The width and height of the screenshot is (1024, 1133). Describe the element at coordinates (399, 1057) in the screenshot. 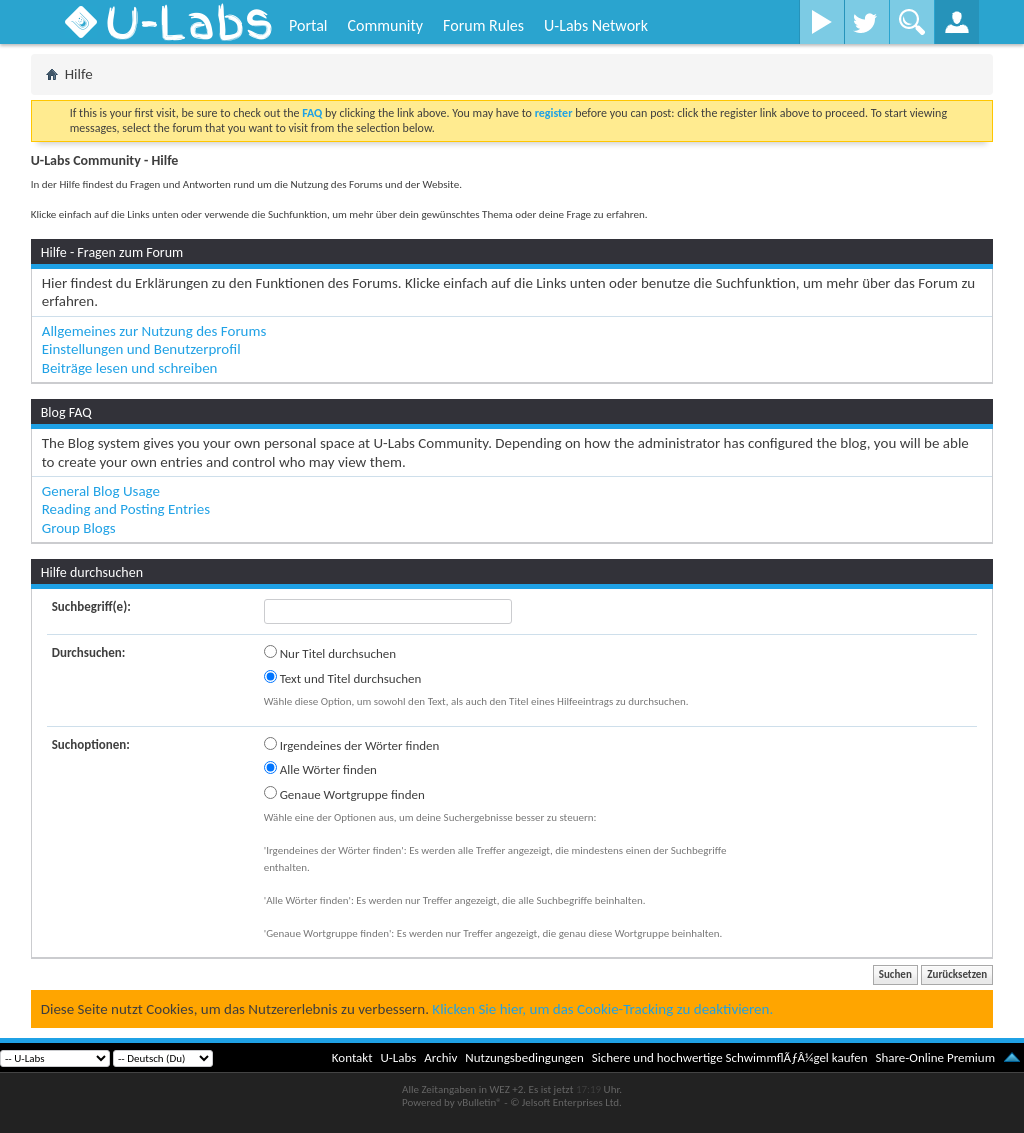

I see `U-Labs` at that location.